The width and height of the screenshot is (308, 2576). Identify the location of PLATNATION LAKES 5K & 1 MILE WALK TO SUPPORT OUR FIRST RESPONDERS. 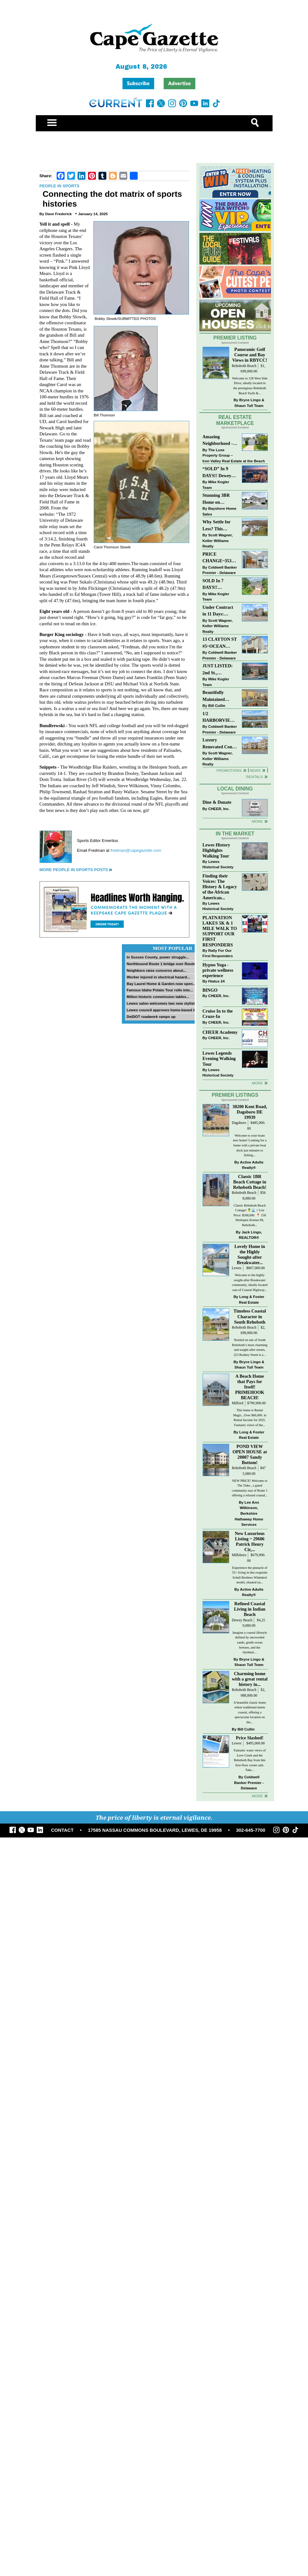
(220, 931).